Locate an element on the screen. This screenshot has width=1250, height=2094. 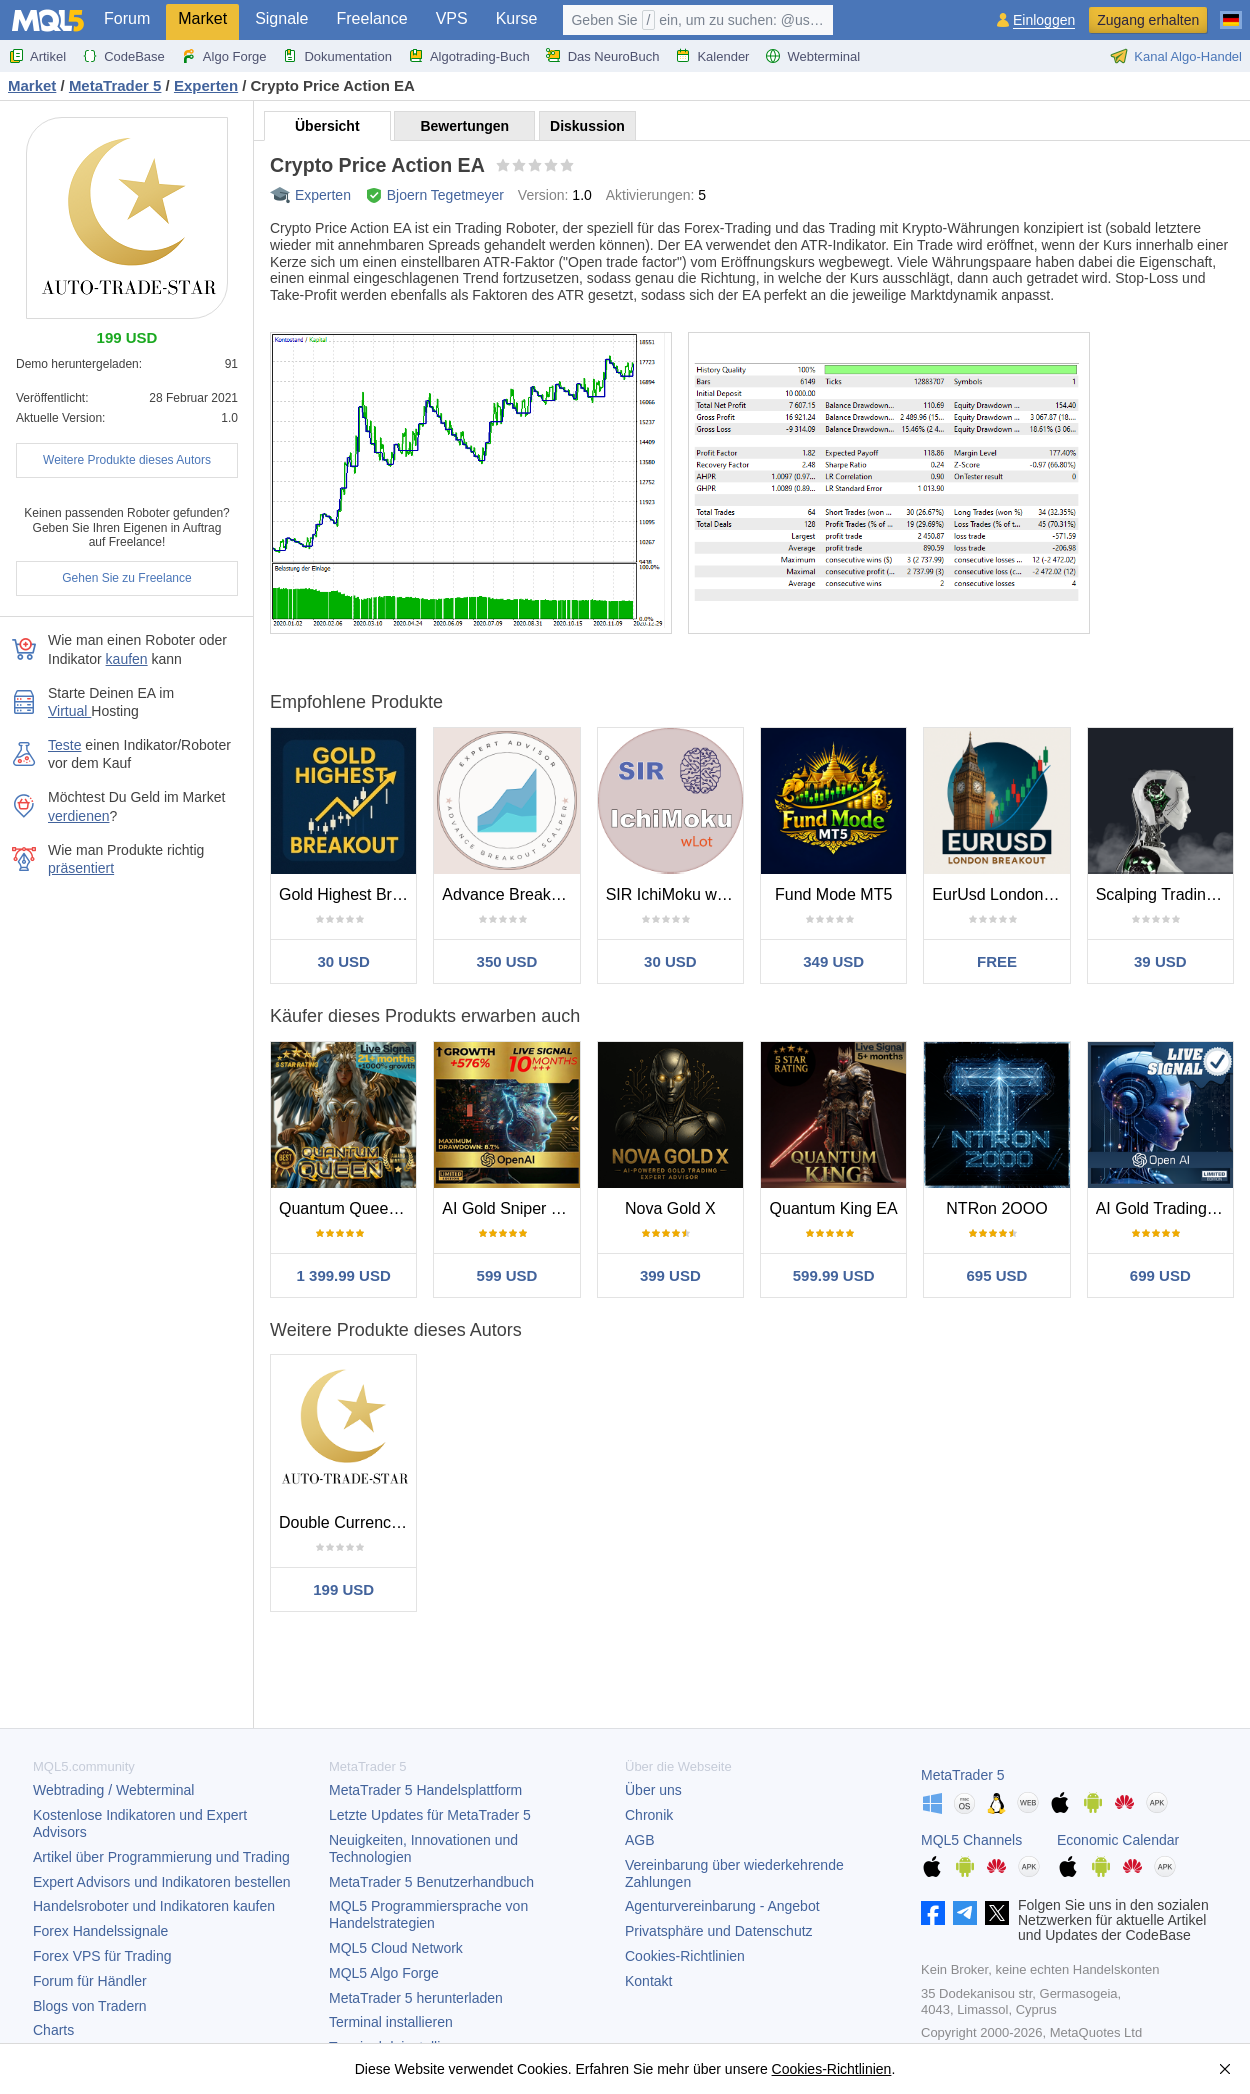
Signale is located at coordinates (281, 18).